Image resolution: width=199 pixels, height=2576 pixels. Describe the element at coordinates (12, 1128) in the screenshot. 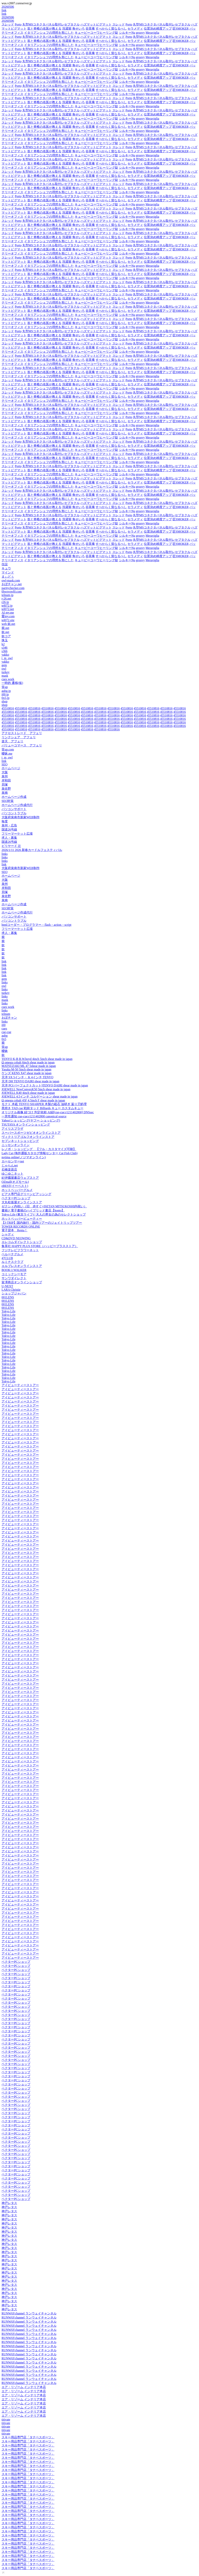

I see `アイリスプラザ` at that location.